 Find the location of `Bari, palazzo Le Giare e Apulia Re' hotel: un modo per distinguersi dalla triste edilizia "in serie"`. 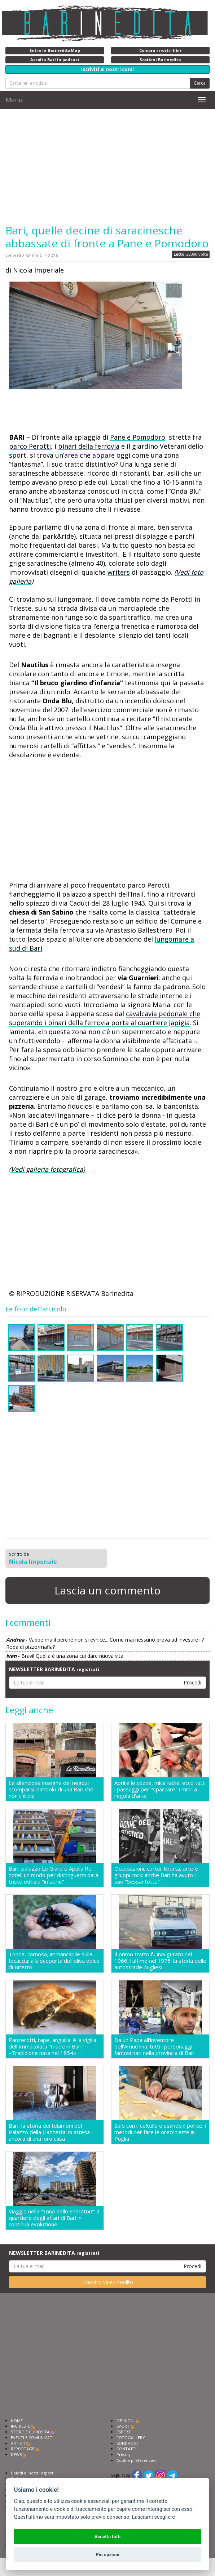

Bari, palazzo Le Giare e Apulia Re' hotel: un modo per distinguersi dalla triste edilizia "in serie" is located at coordinates (53, 1875).